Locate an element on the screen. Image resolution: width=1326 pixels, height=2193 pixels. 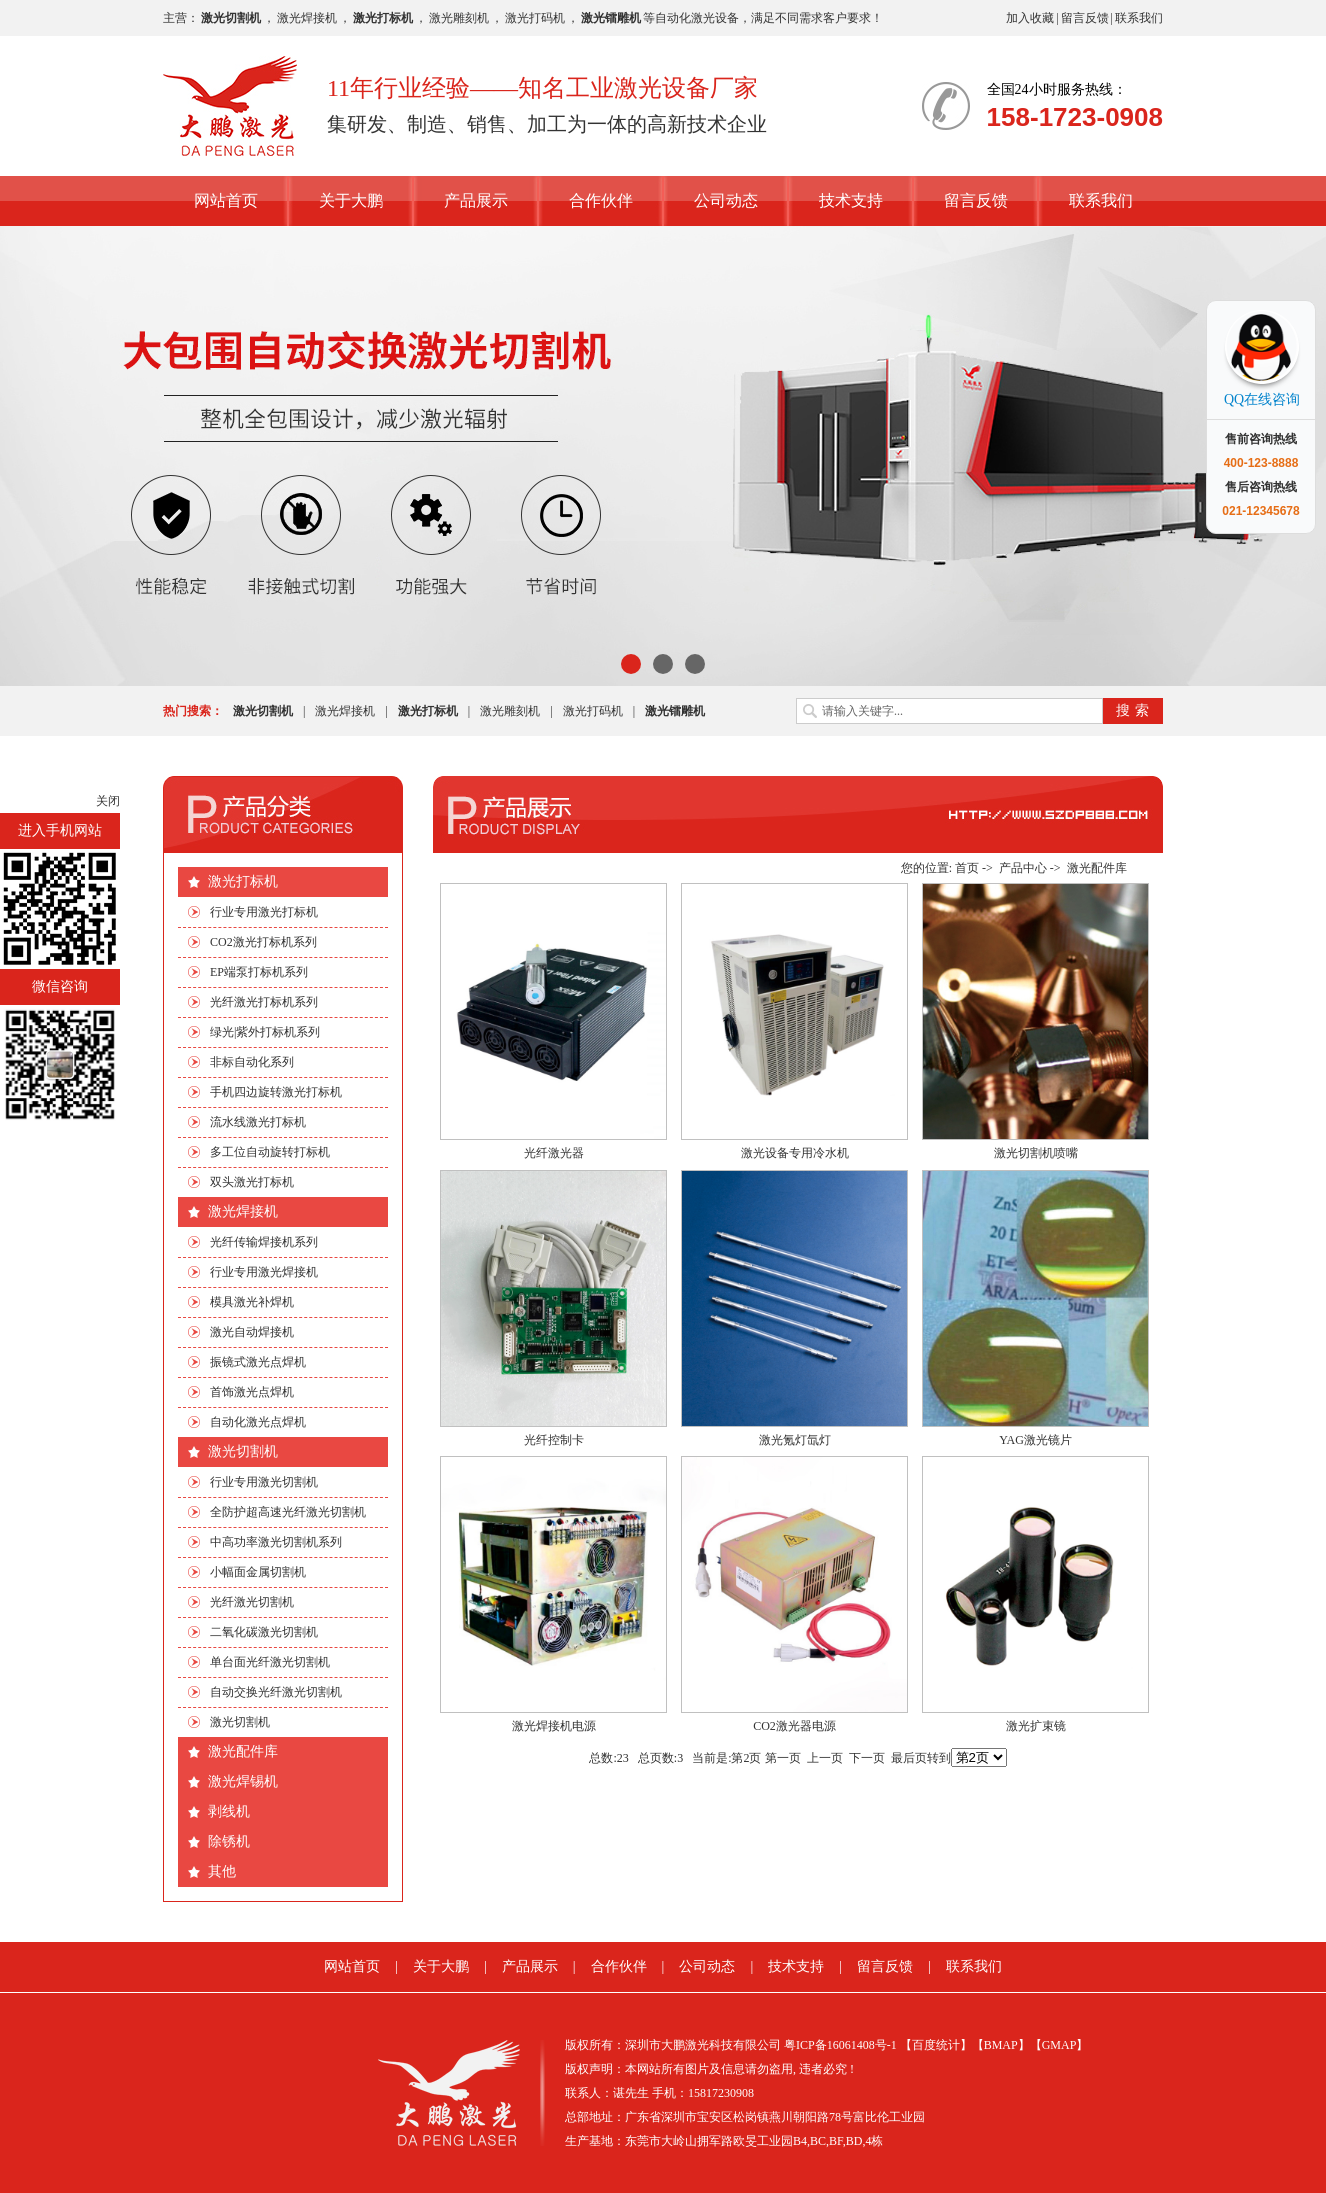
单台面光纤激光切割机 is located at coordinates (270, 1662).